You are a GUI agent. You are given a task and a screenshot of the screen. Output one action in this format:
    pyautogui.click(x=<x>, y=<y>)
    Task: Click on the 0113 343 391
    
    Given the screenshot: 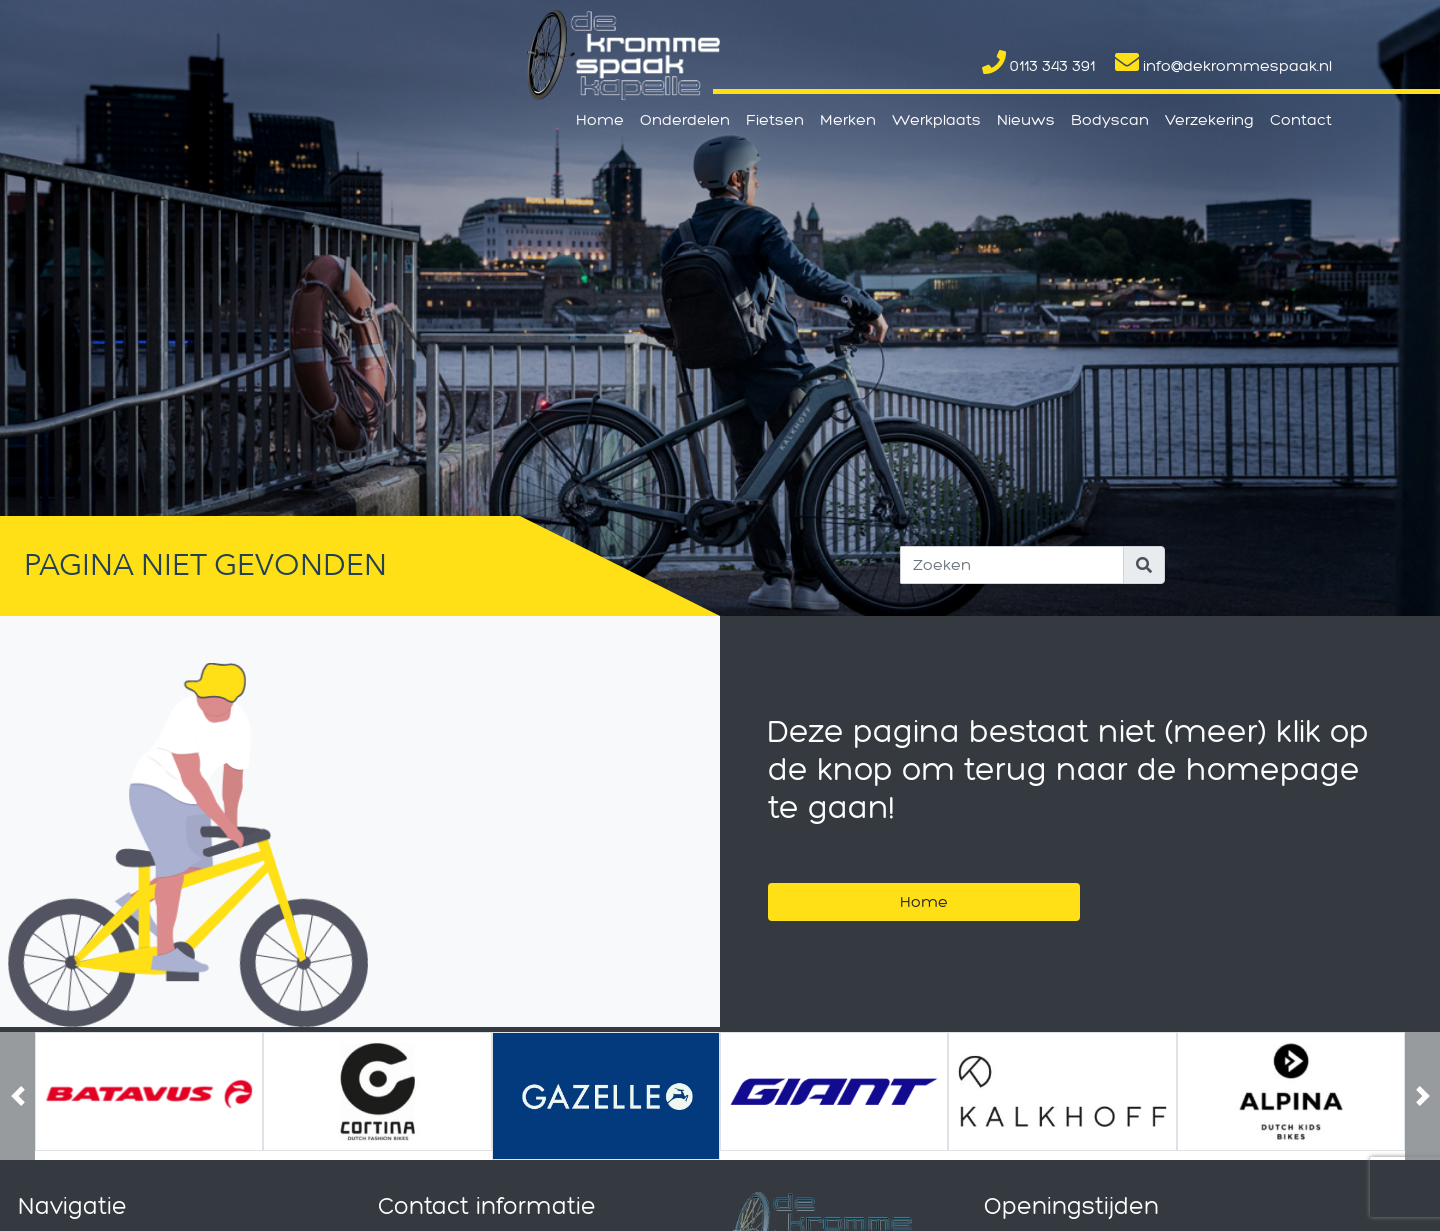 What is the action you would take?
    pyautogui.click(x=1038, y=65)
    